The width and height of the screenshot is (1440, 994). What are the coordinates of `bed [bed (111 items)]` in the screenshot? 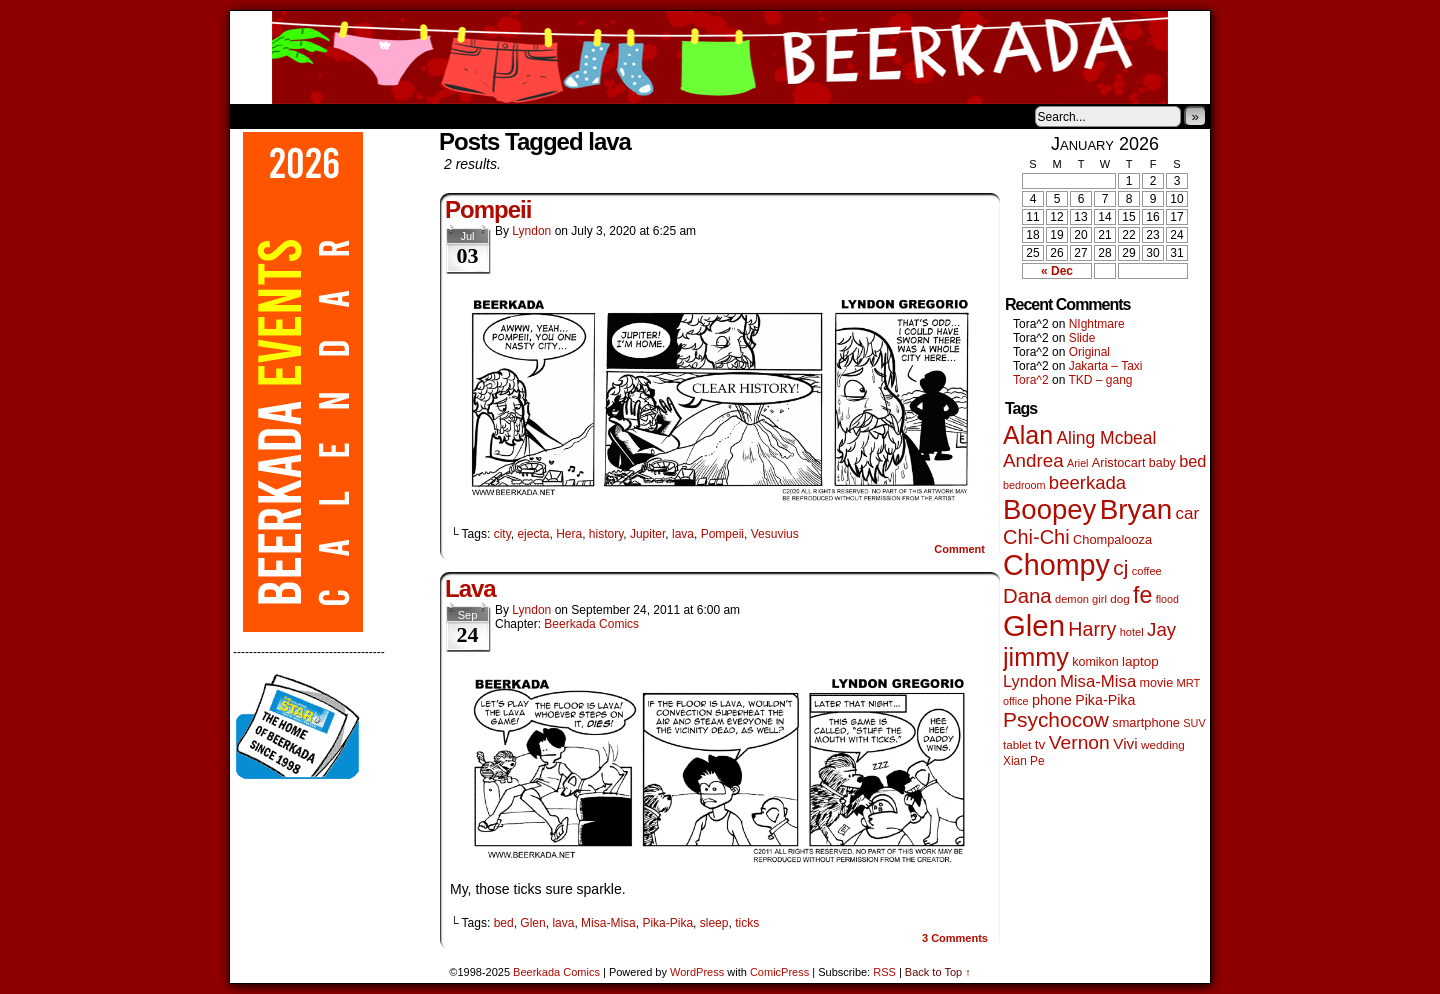 It's located at (1192, 461).